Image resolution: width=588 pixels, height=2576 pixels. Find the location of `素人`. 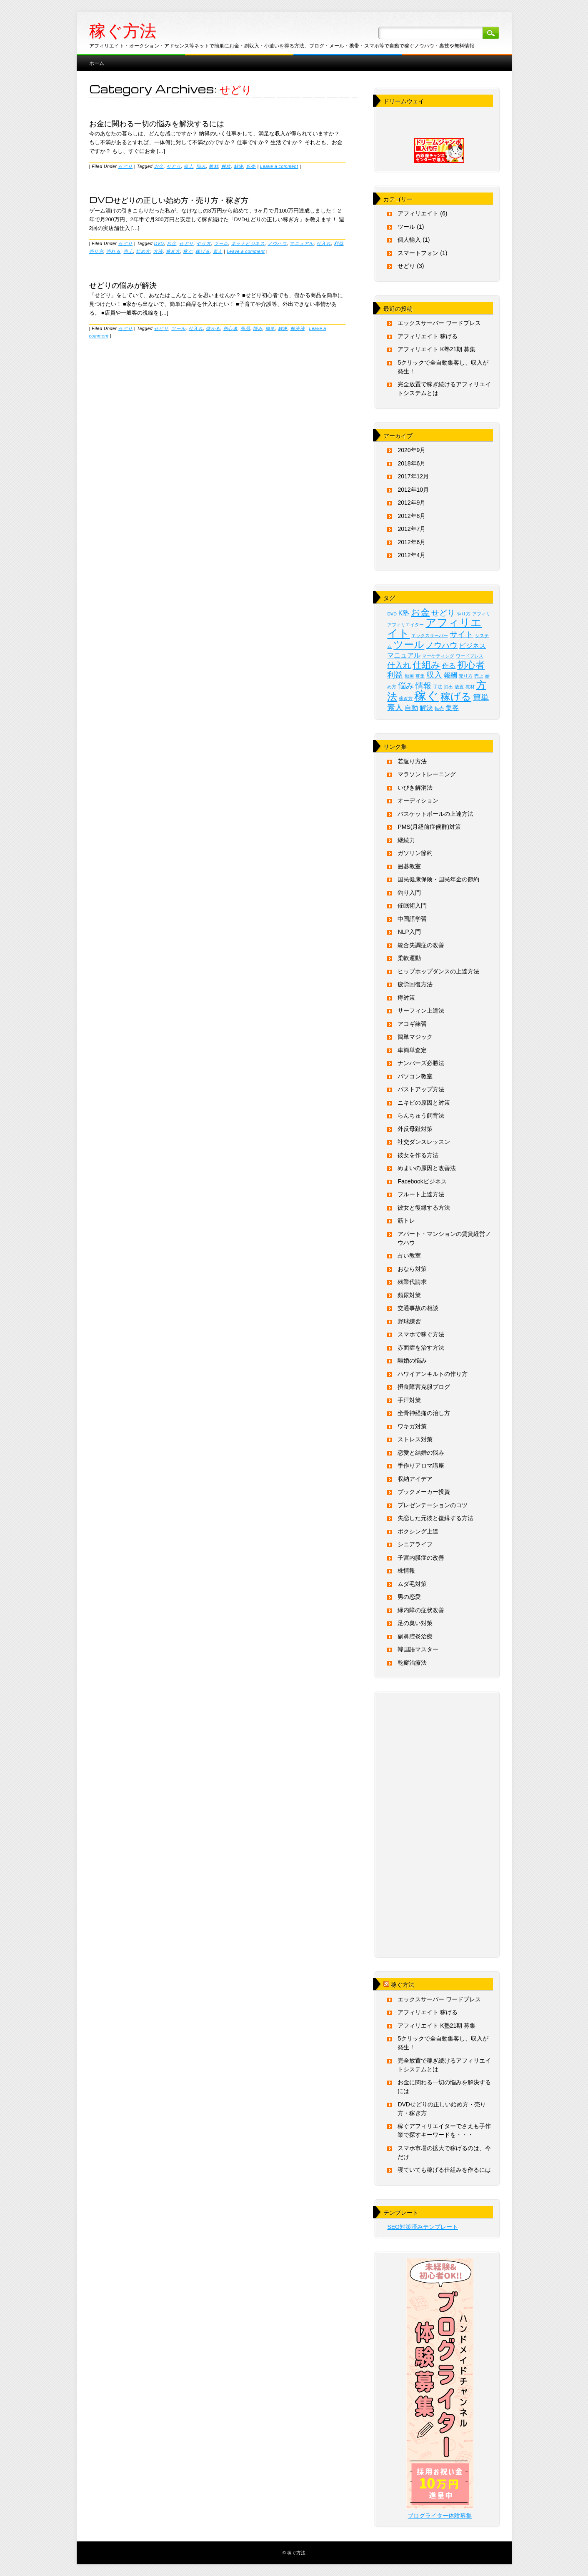

素人 is located at coordinates (218, 251).